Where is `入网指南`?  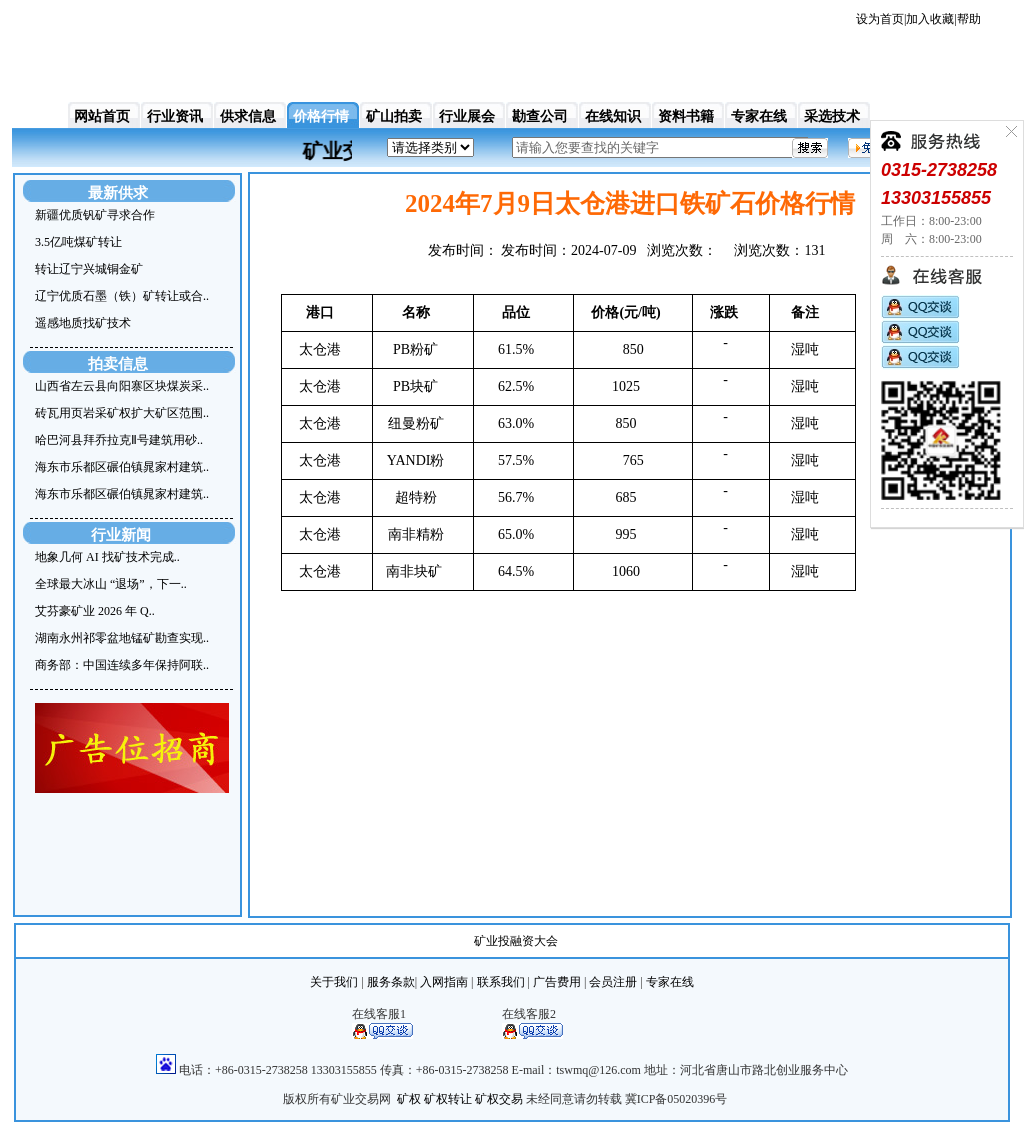 入网指南 is located at coordinates (444, 982).